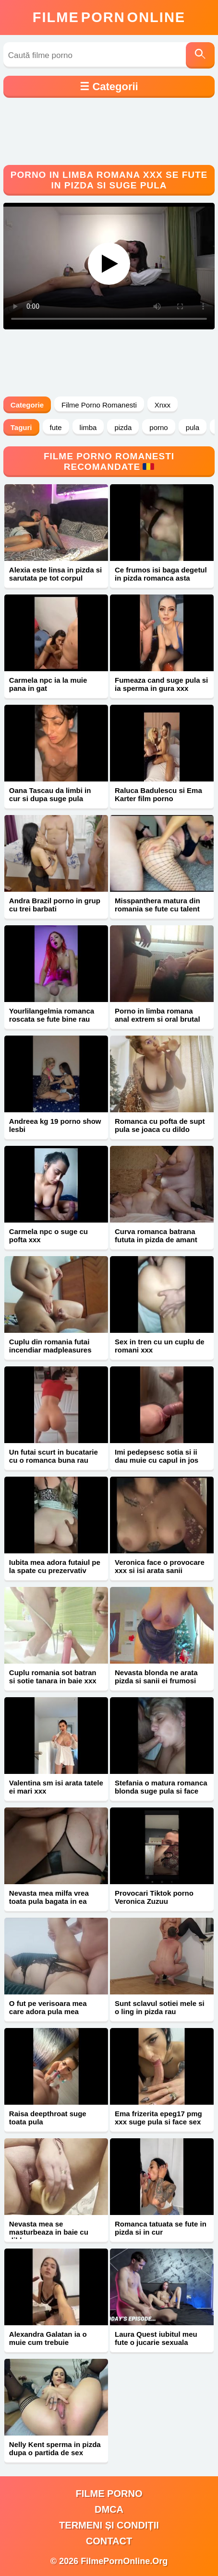 The width and height of the screenshot is (218, 2576). What do you see at coordinates (54, 905) in the screenshot?
I see `Andra Brazil porno in grup cu trei barbati` at bounding box center [54, 905].